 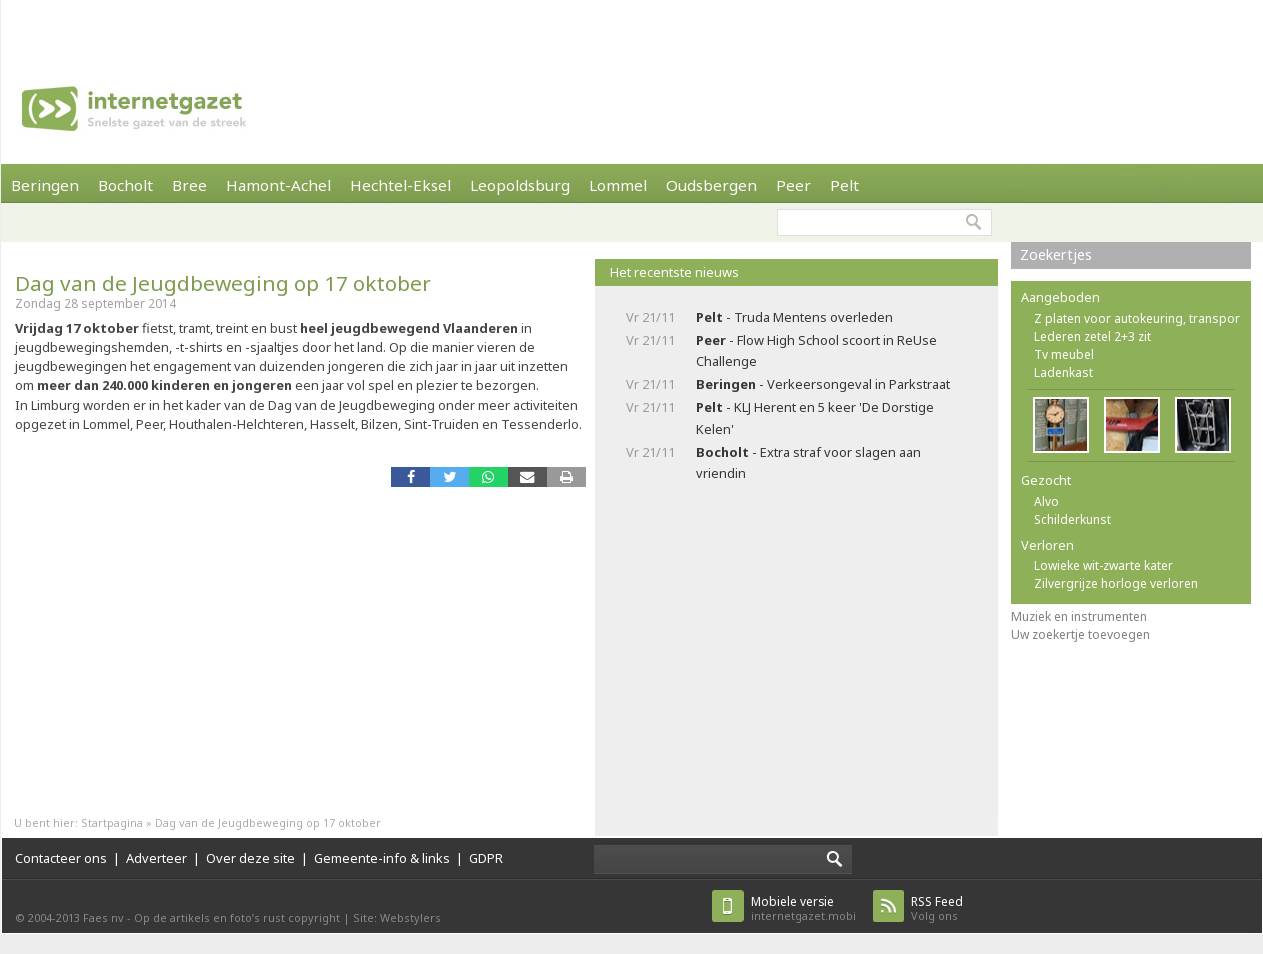 I want to click on Oudsbergen, so click(x=711, y=185).